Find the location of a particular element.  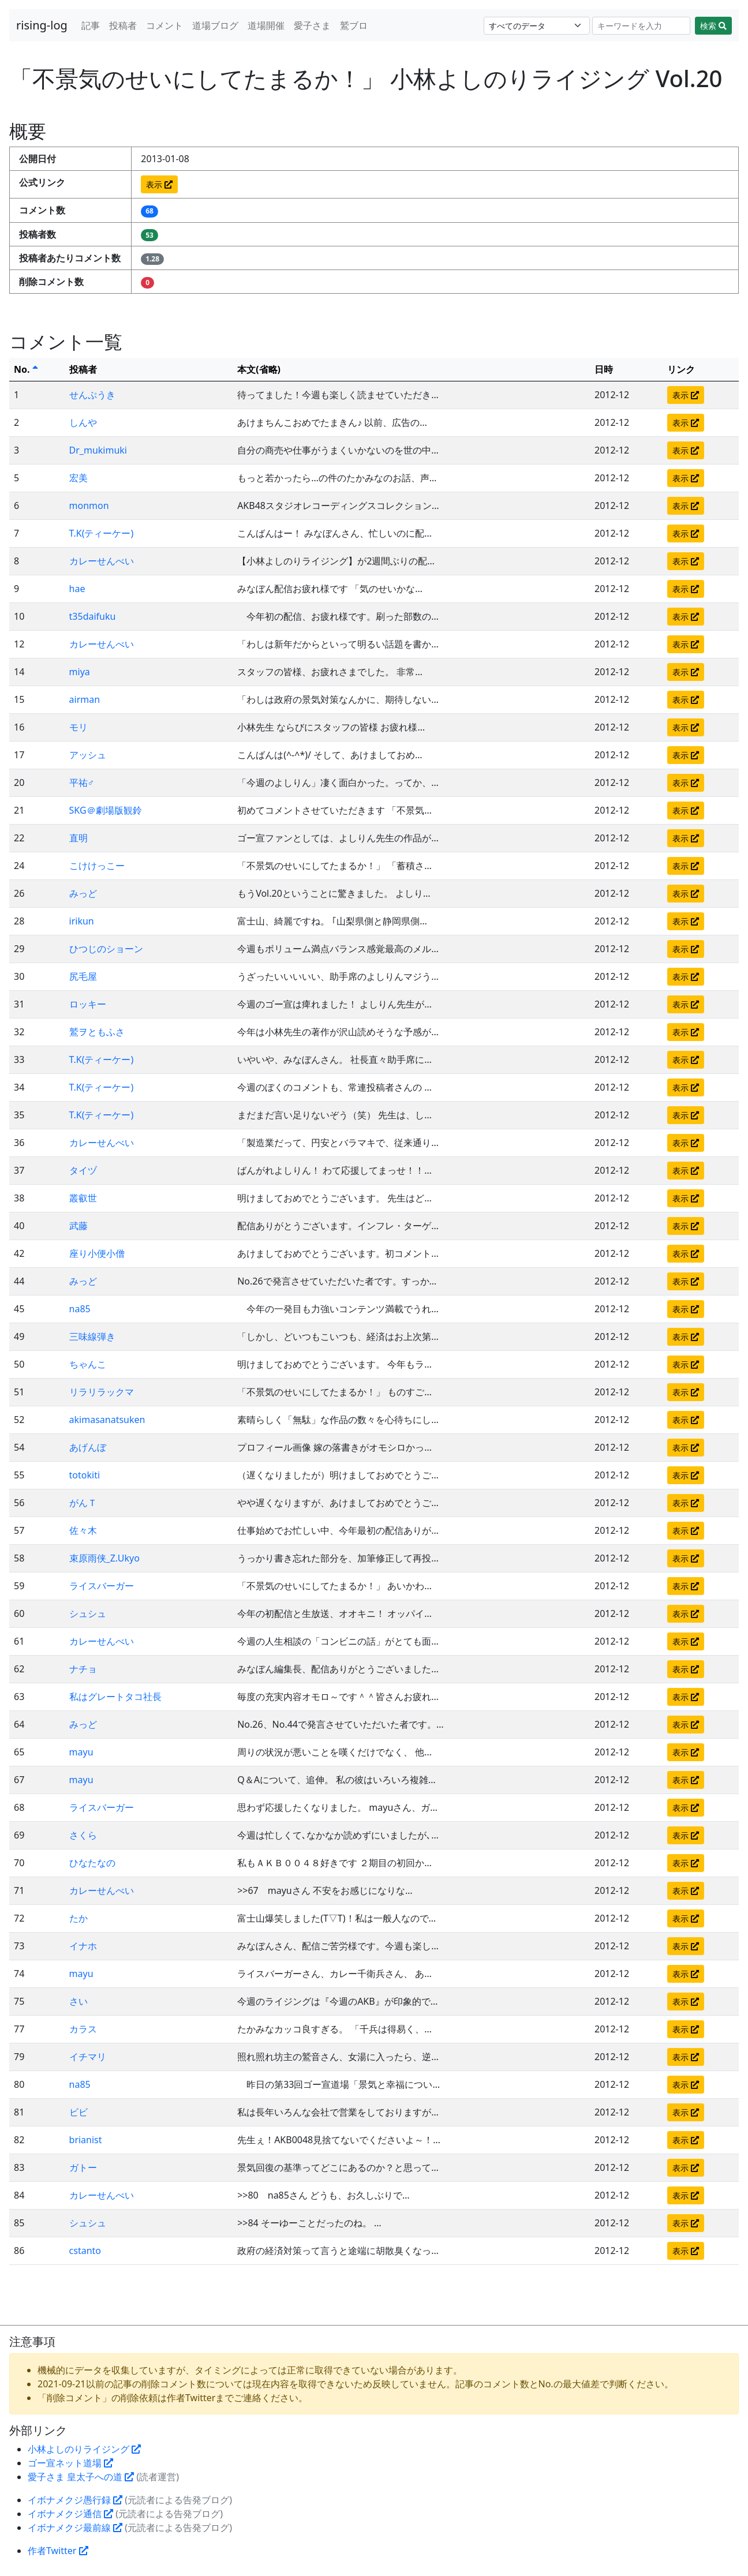

さい is located at coordinates (78, 2001).